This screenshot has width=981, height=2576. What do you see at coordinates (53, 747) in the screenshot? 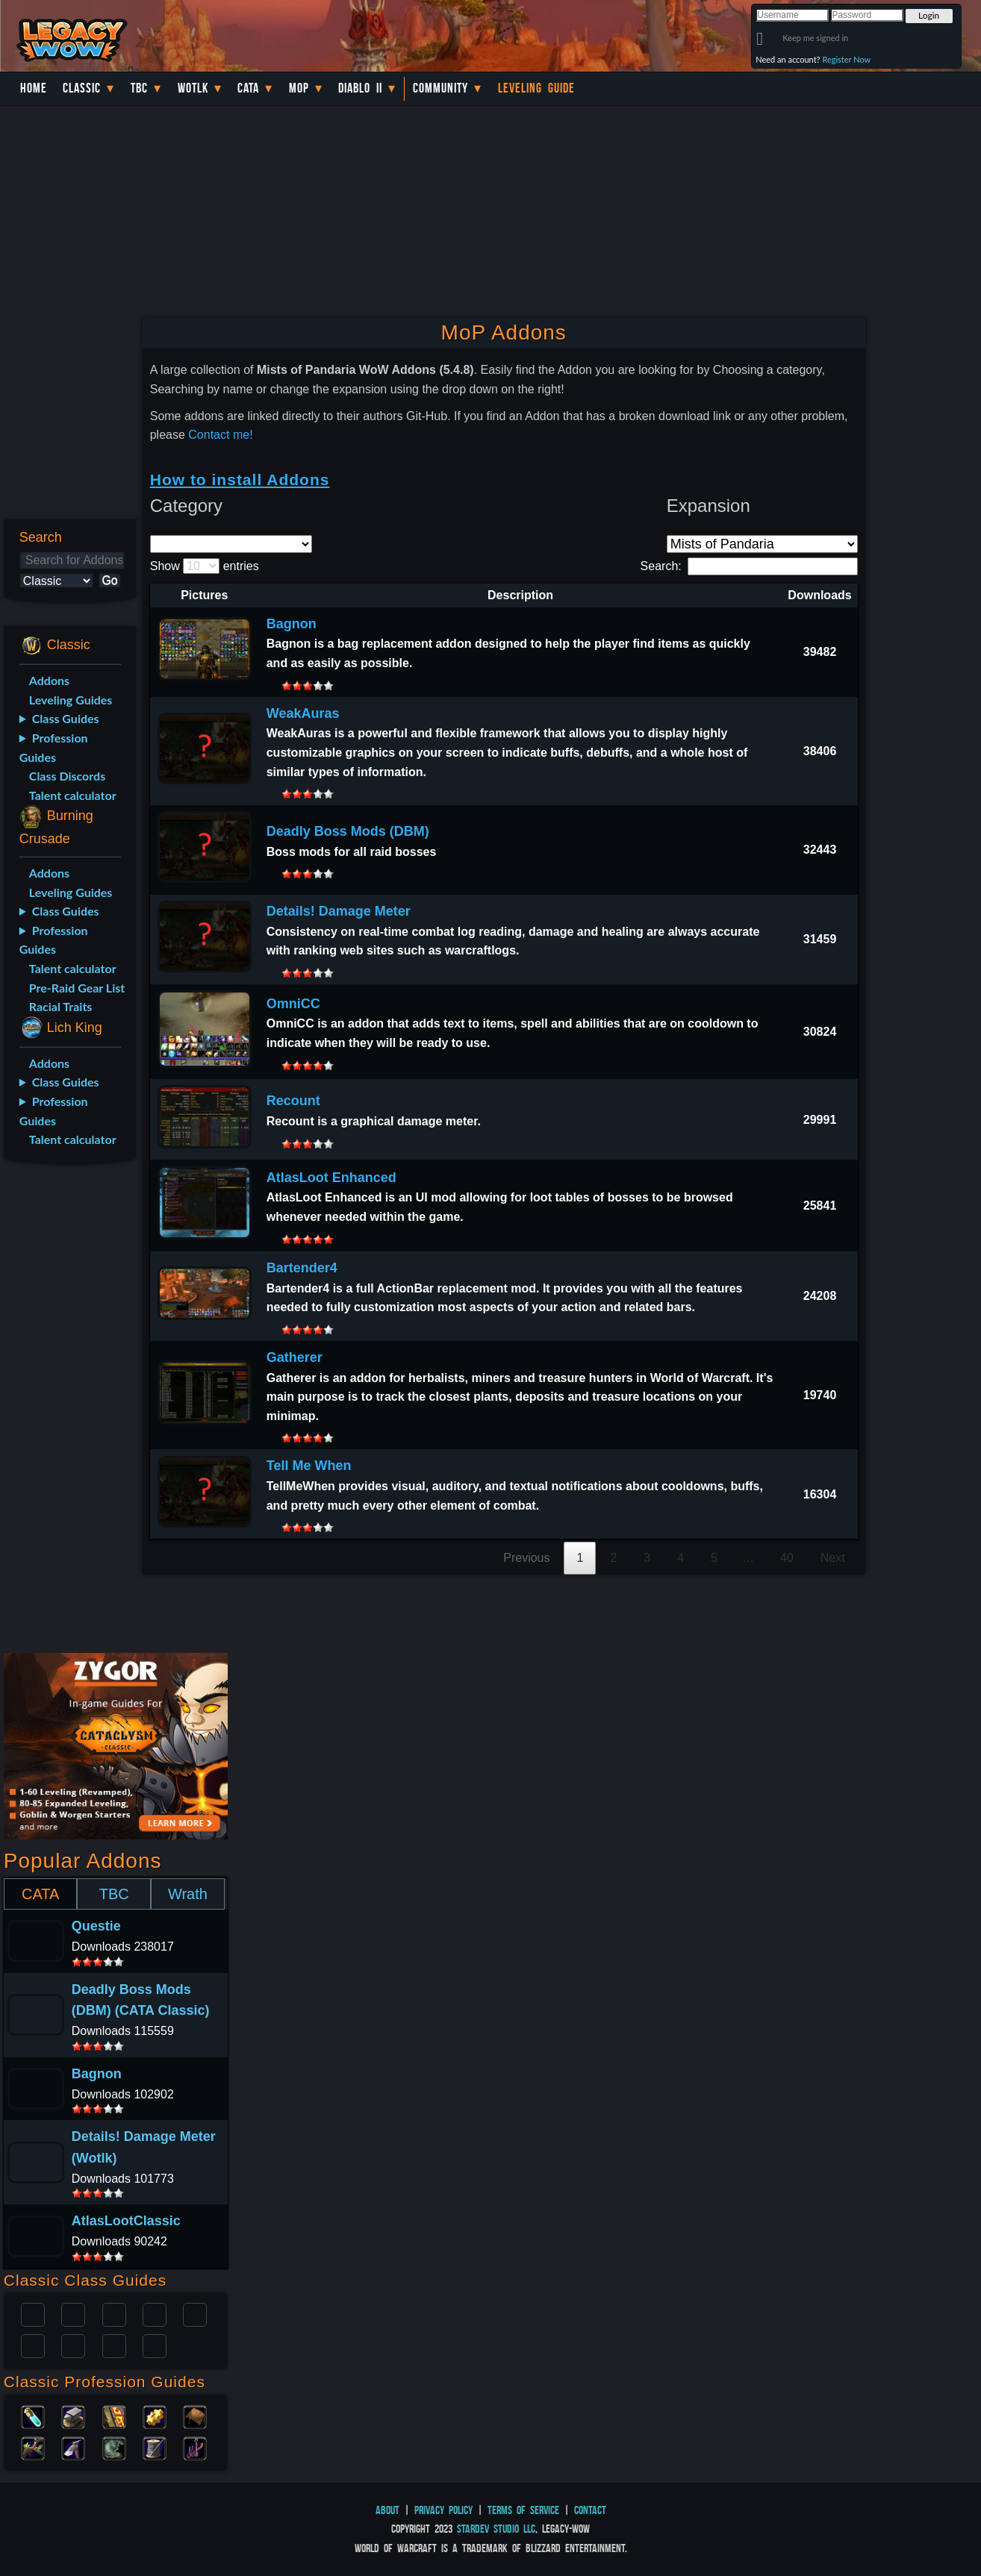
I see `Profession Guides` at bounding box center [53, 747].